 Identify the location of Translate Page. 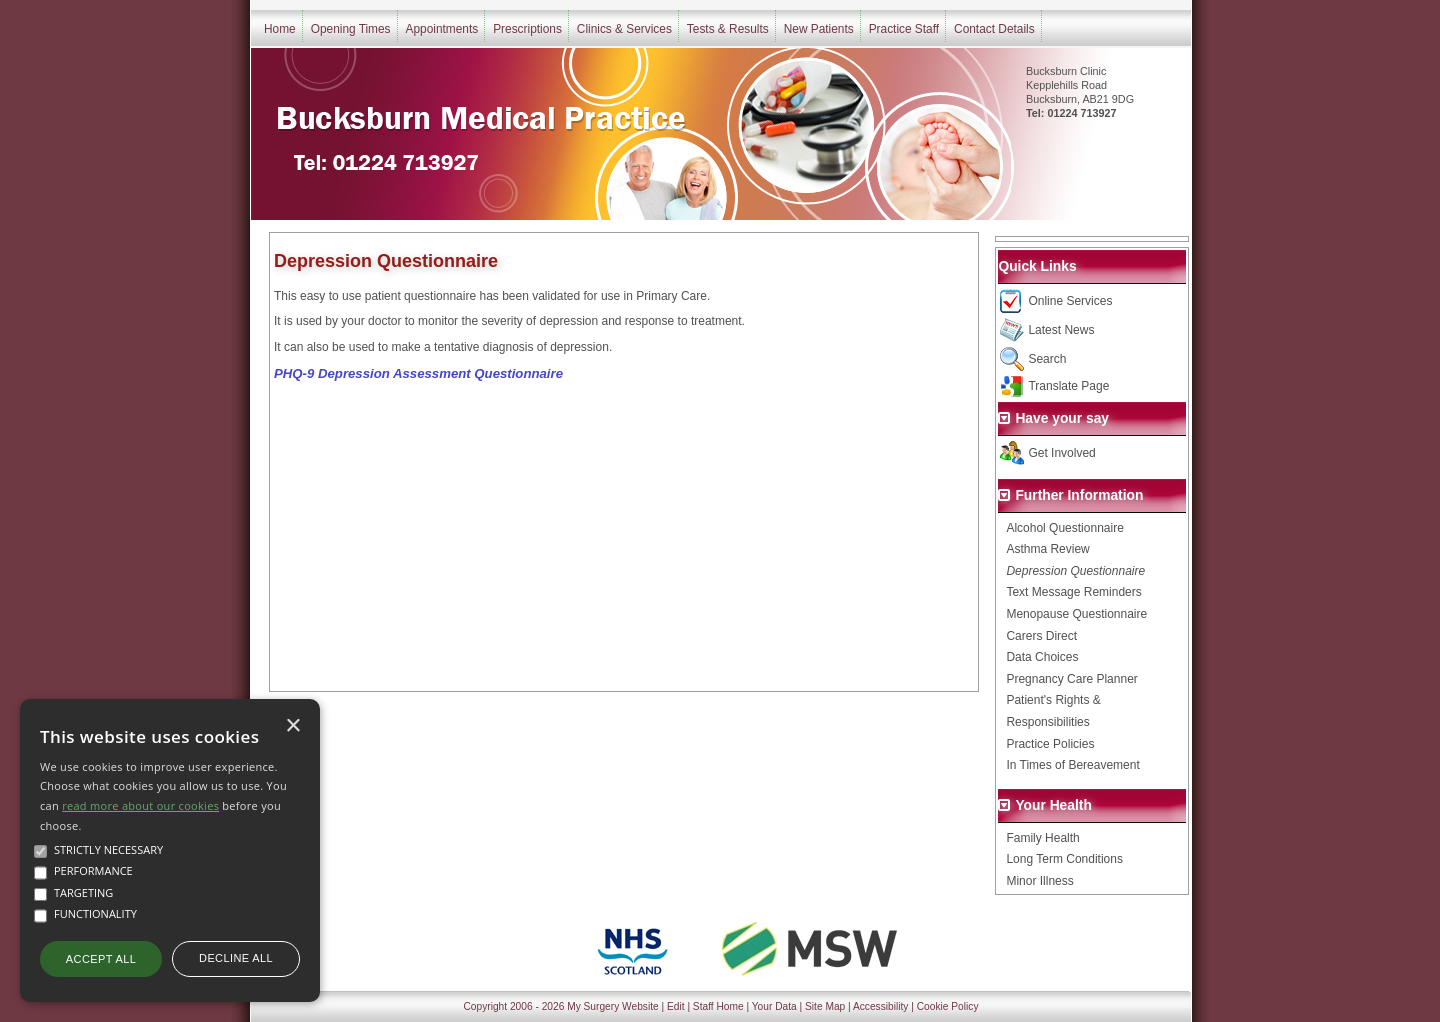
(1068, 386).